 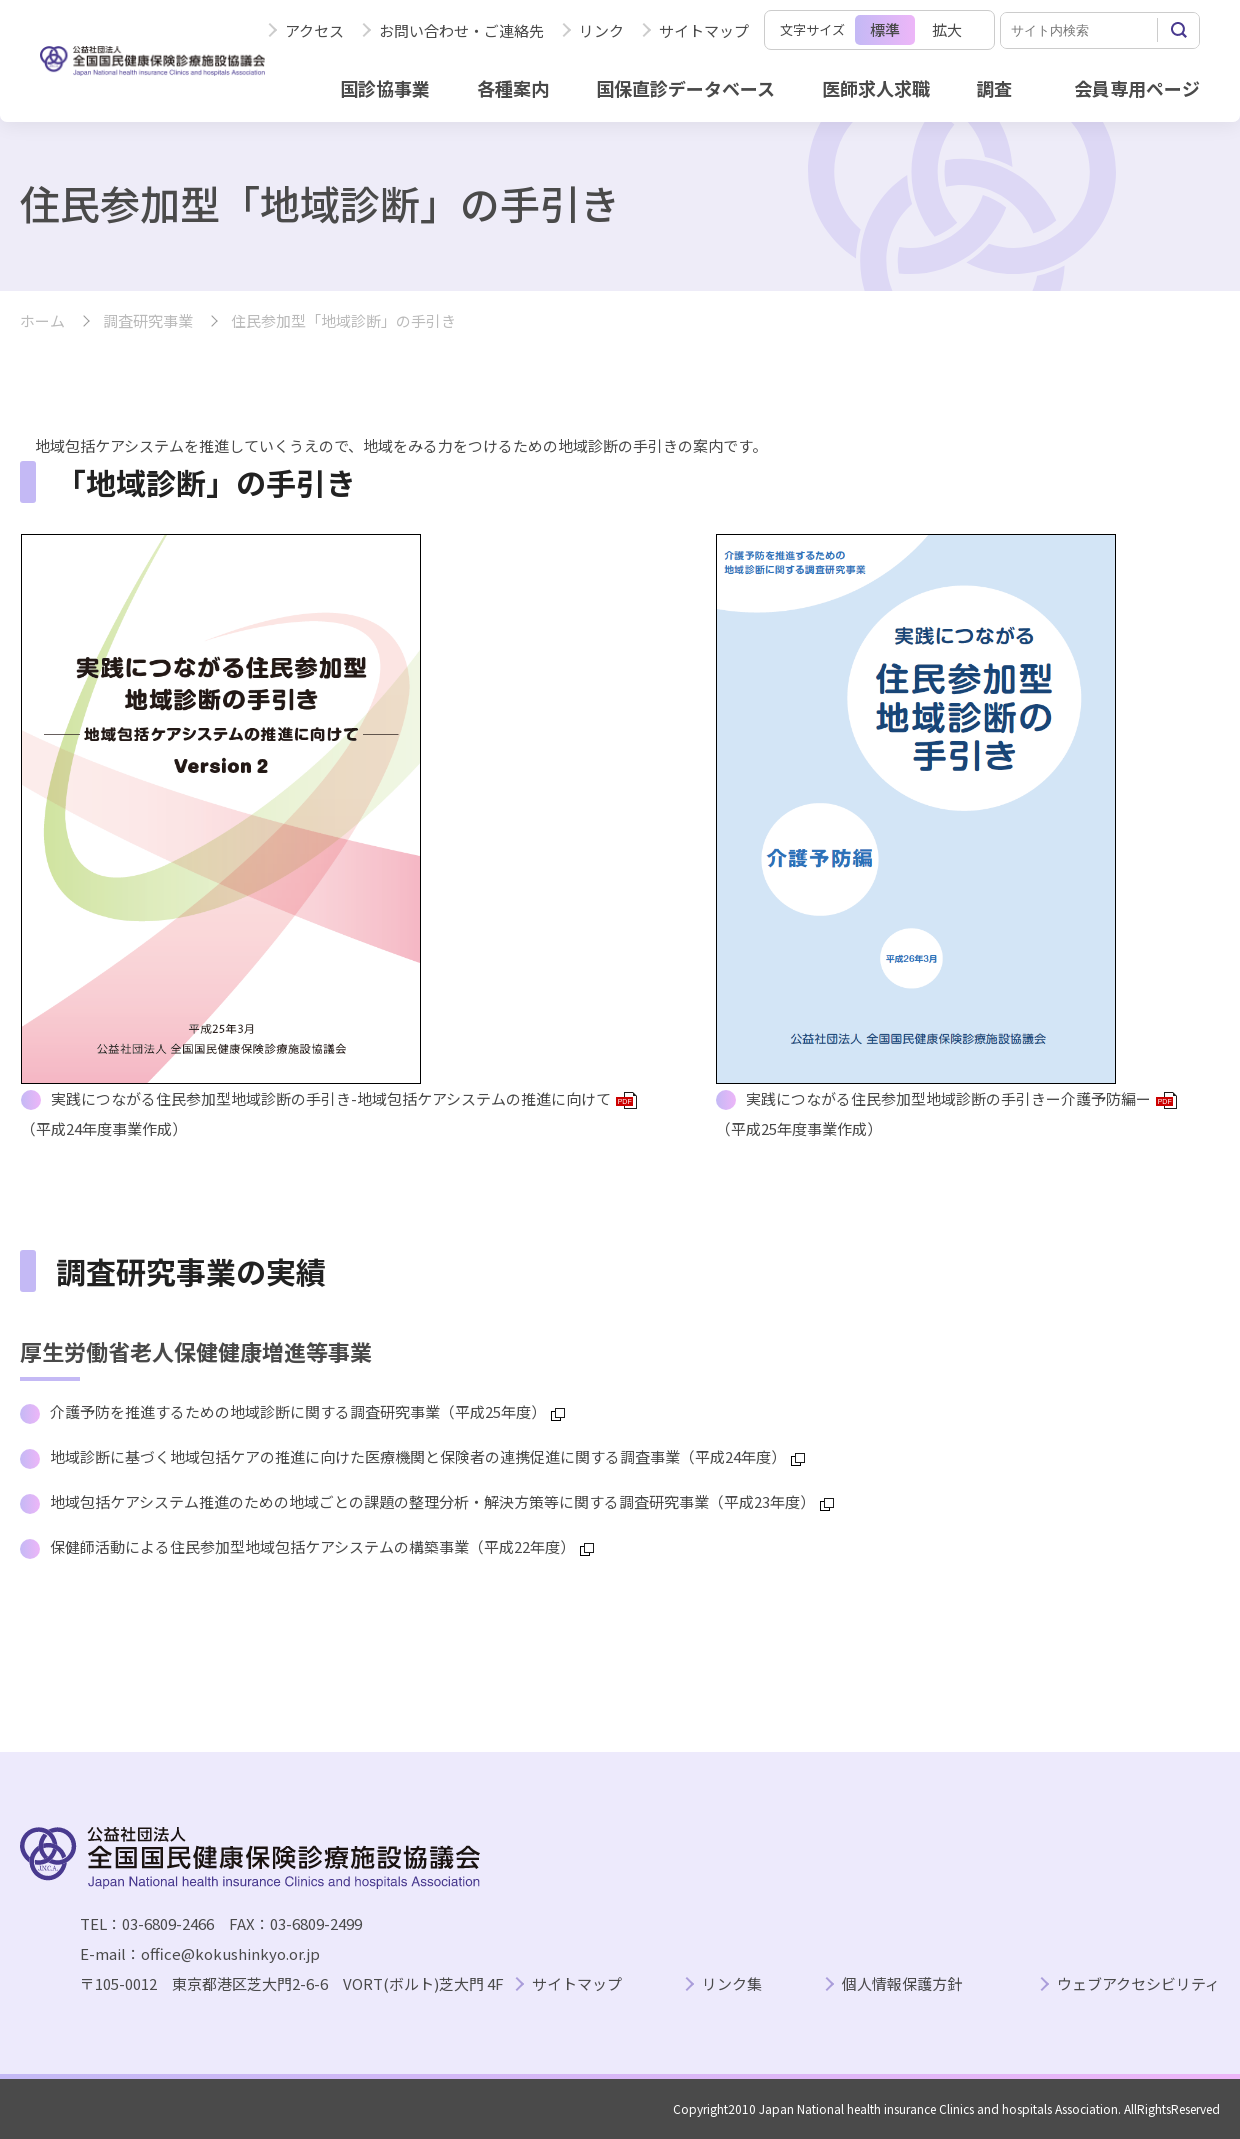 What do you see at coordinates (42, 321) in the screenshot?
I see `ホーム` at bounding box center [42, 321].